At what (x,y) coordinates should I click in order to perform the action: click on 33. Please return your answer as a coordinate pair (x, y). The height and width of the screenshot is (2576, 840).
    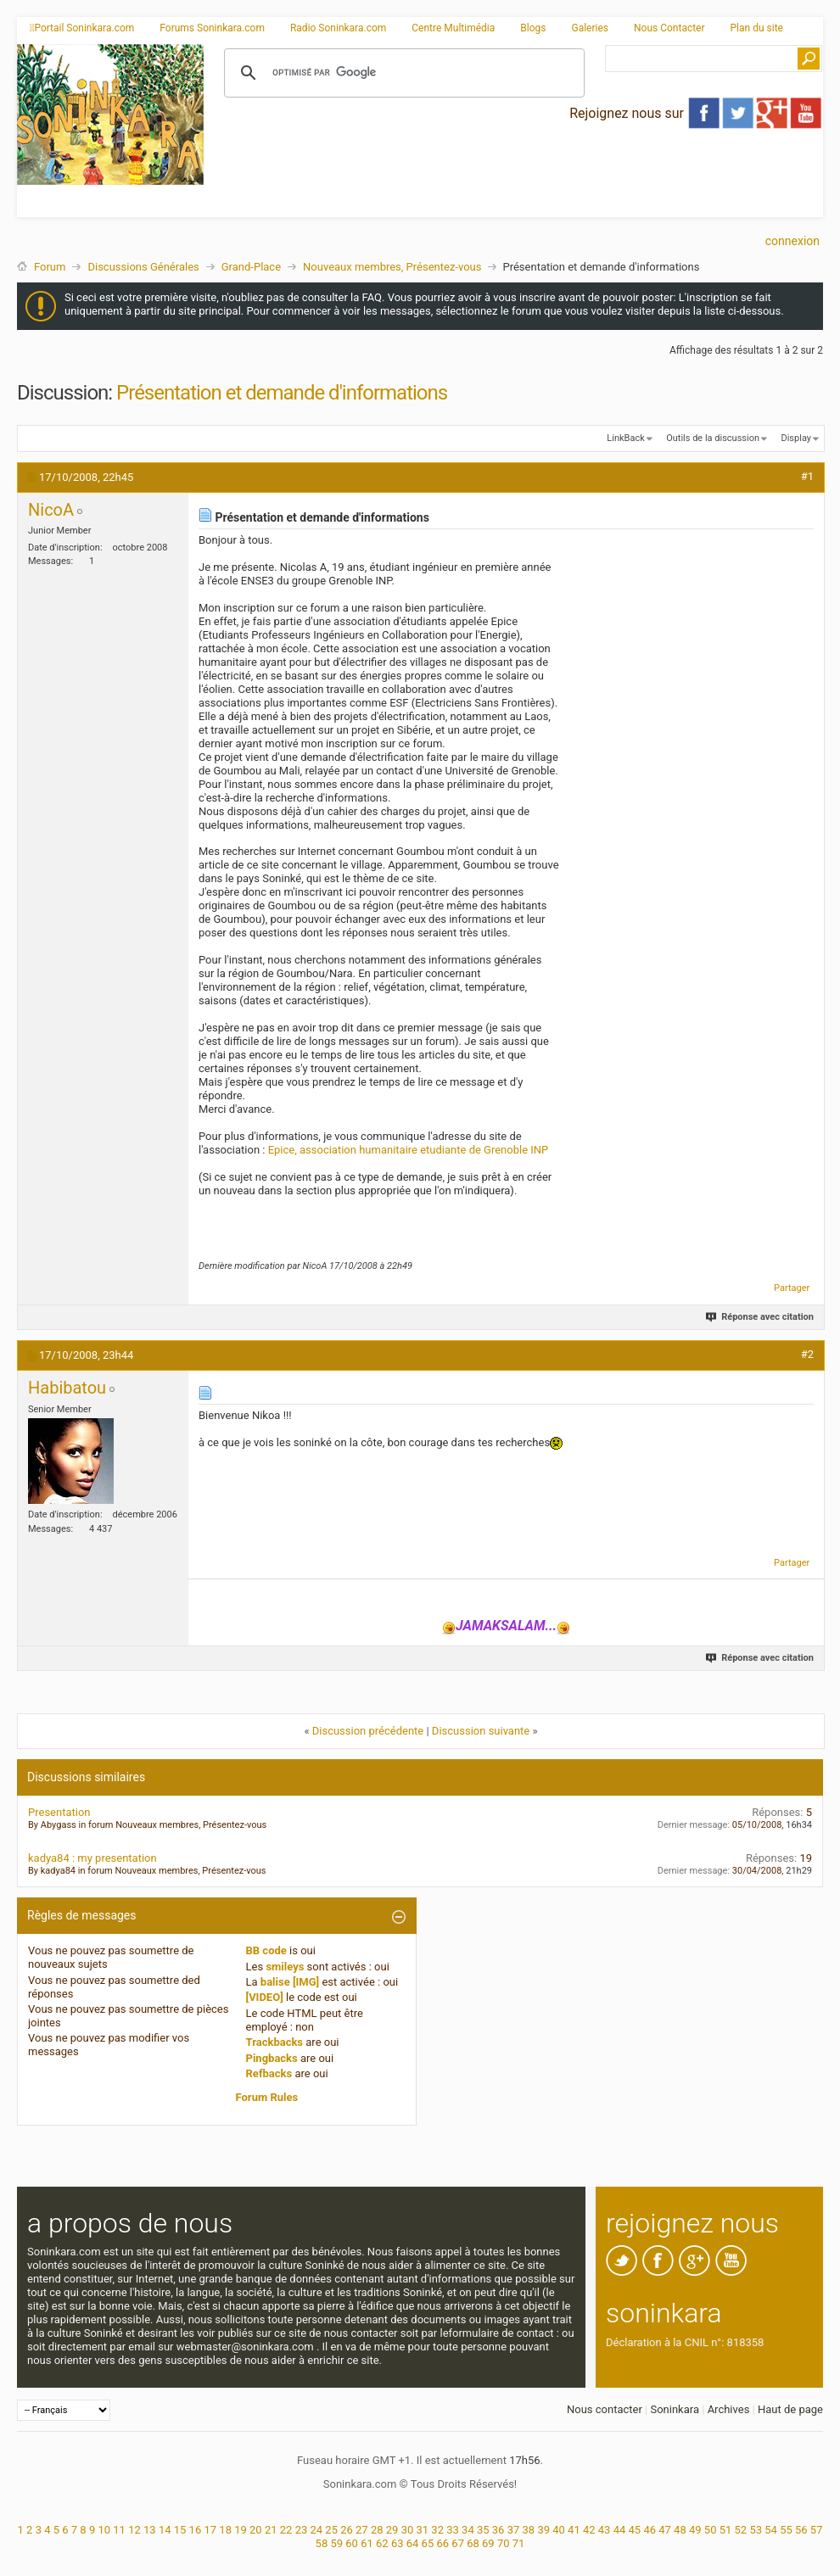
    Looking at the image, I should click on (452, 2529).